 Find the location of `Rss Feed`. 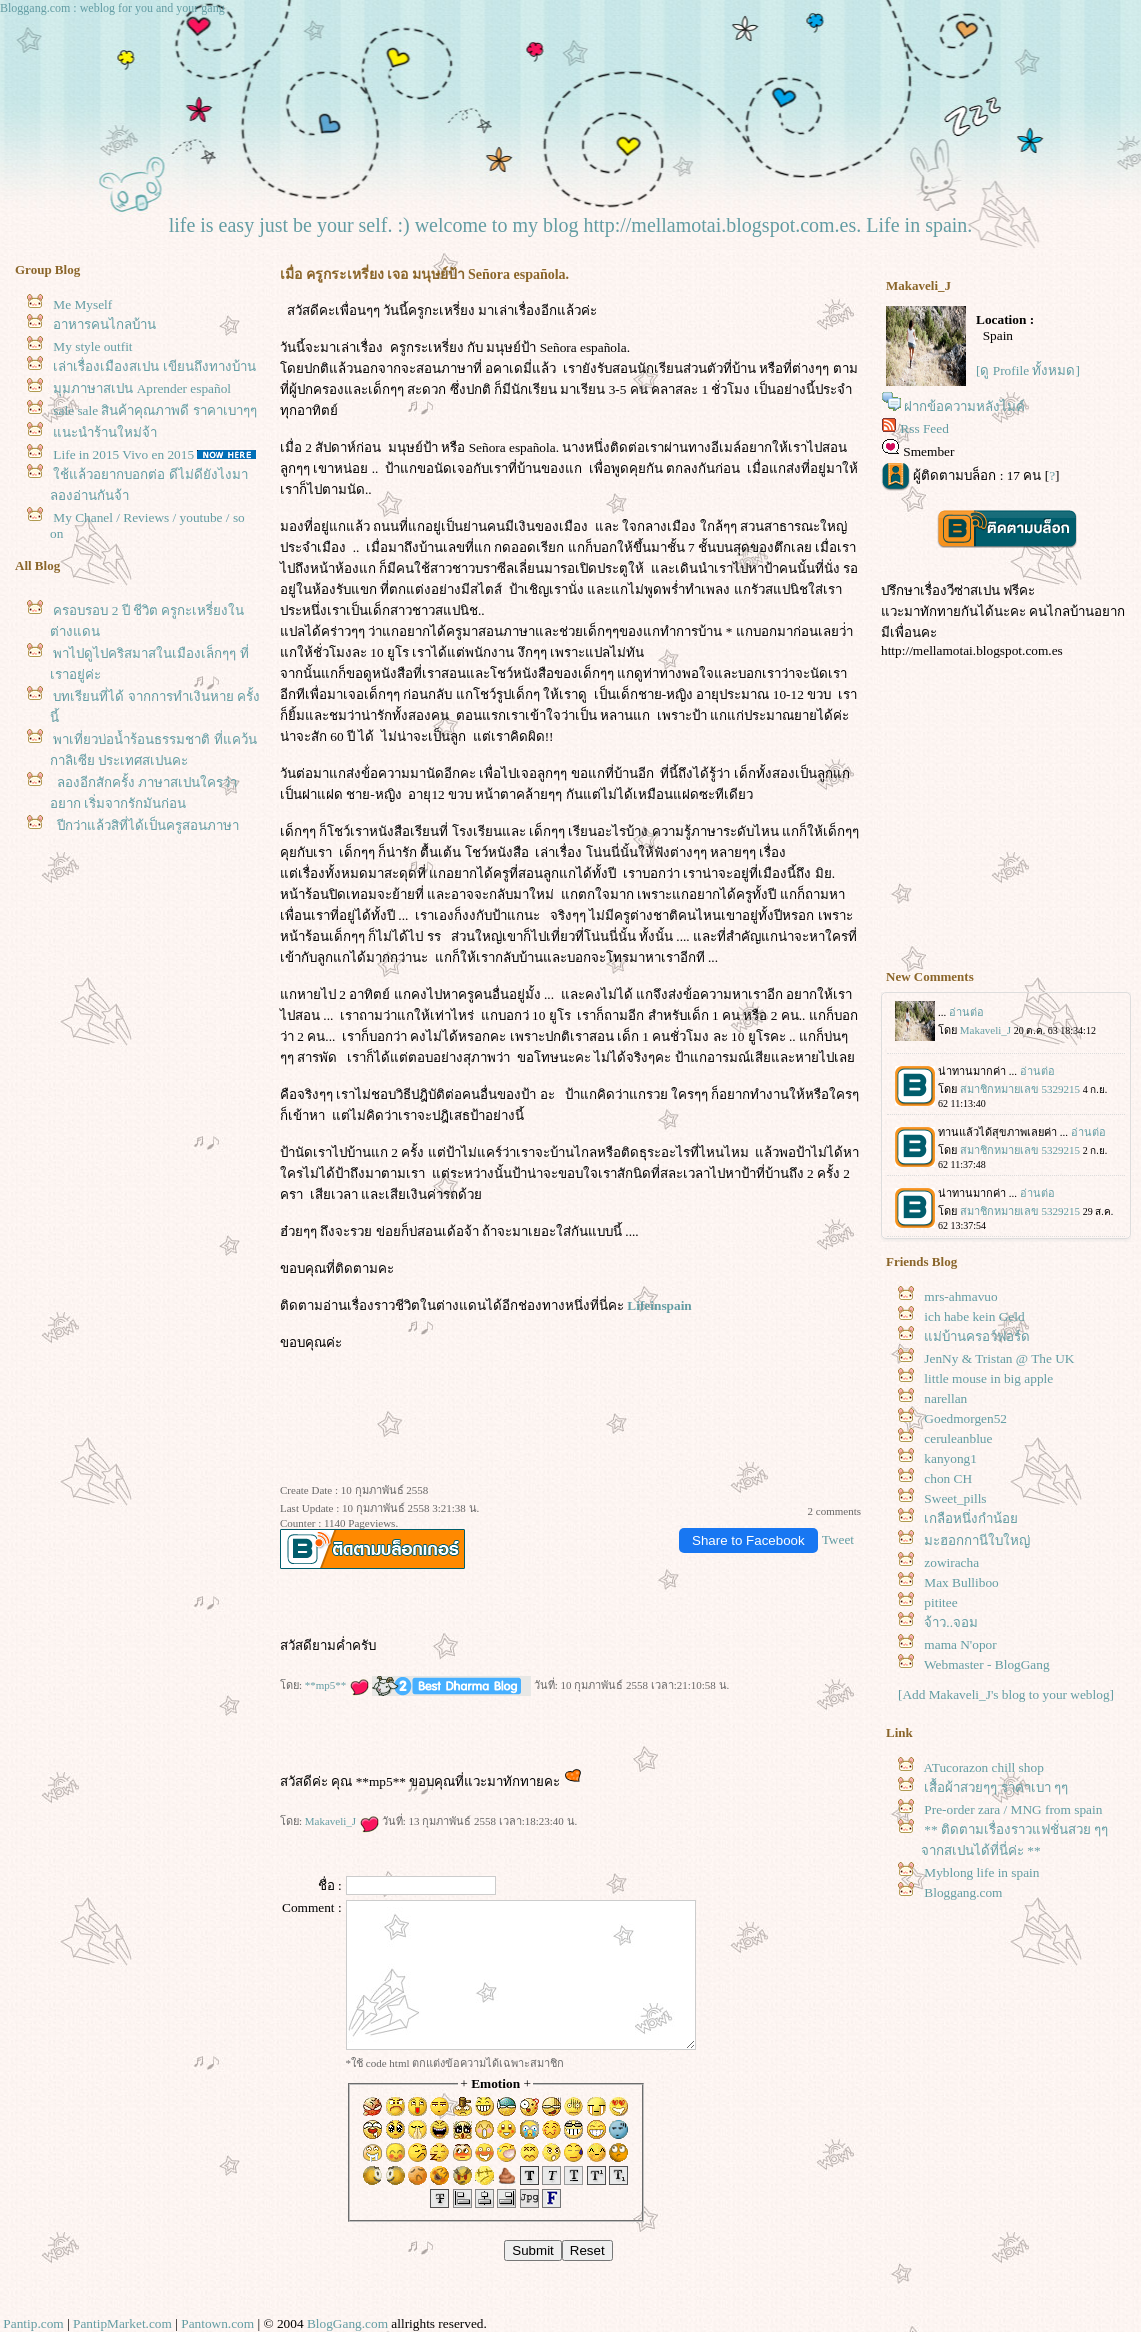

Rss Feed is located at coordinates (924, 428).